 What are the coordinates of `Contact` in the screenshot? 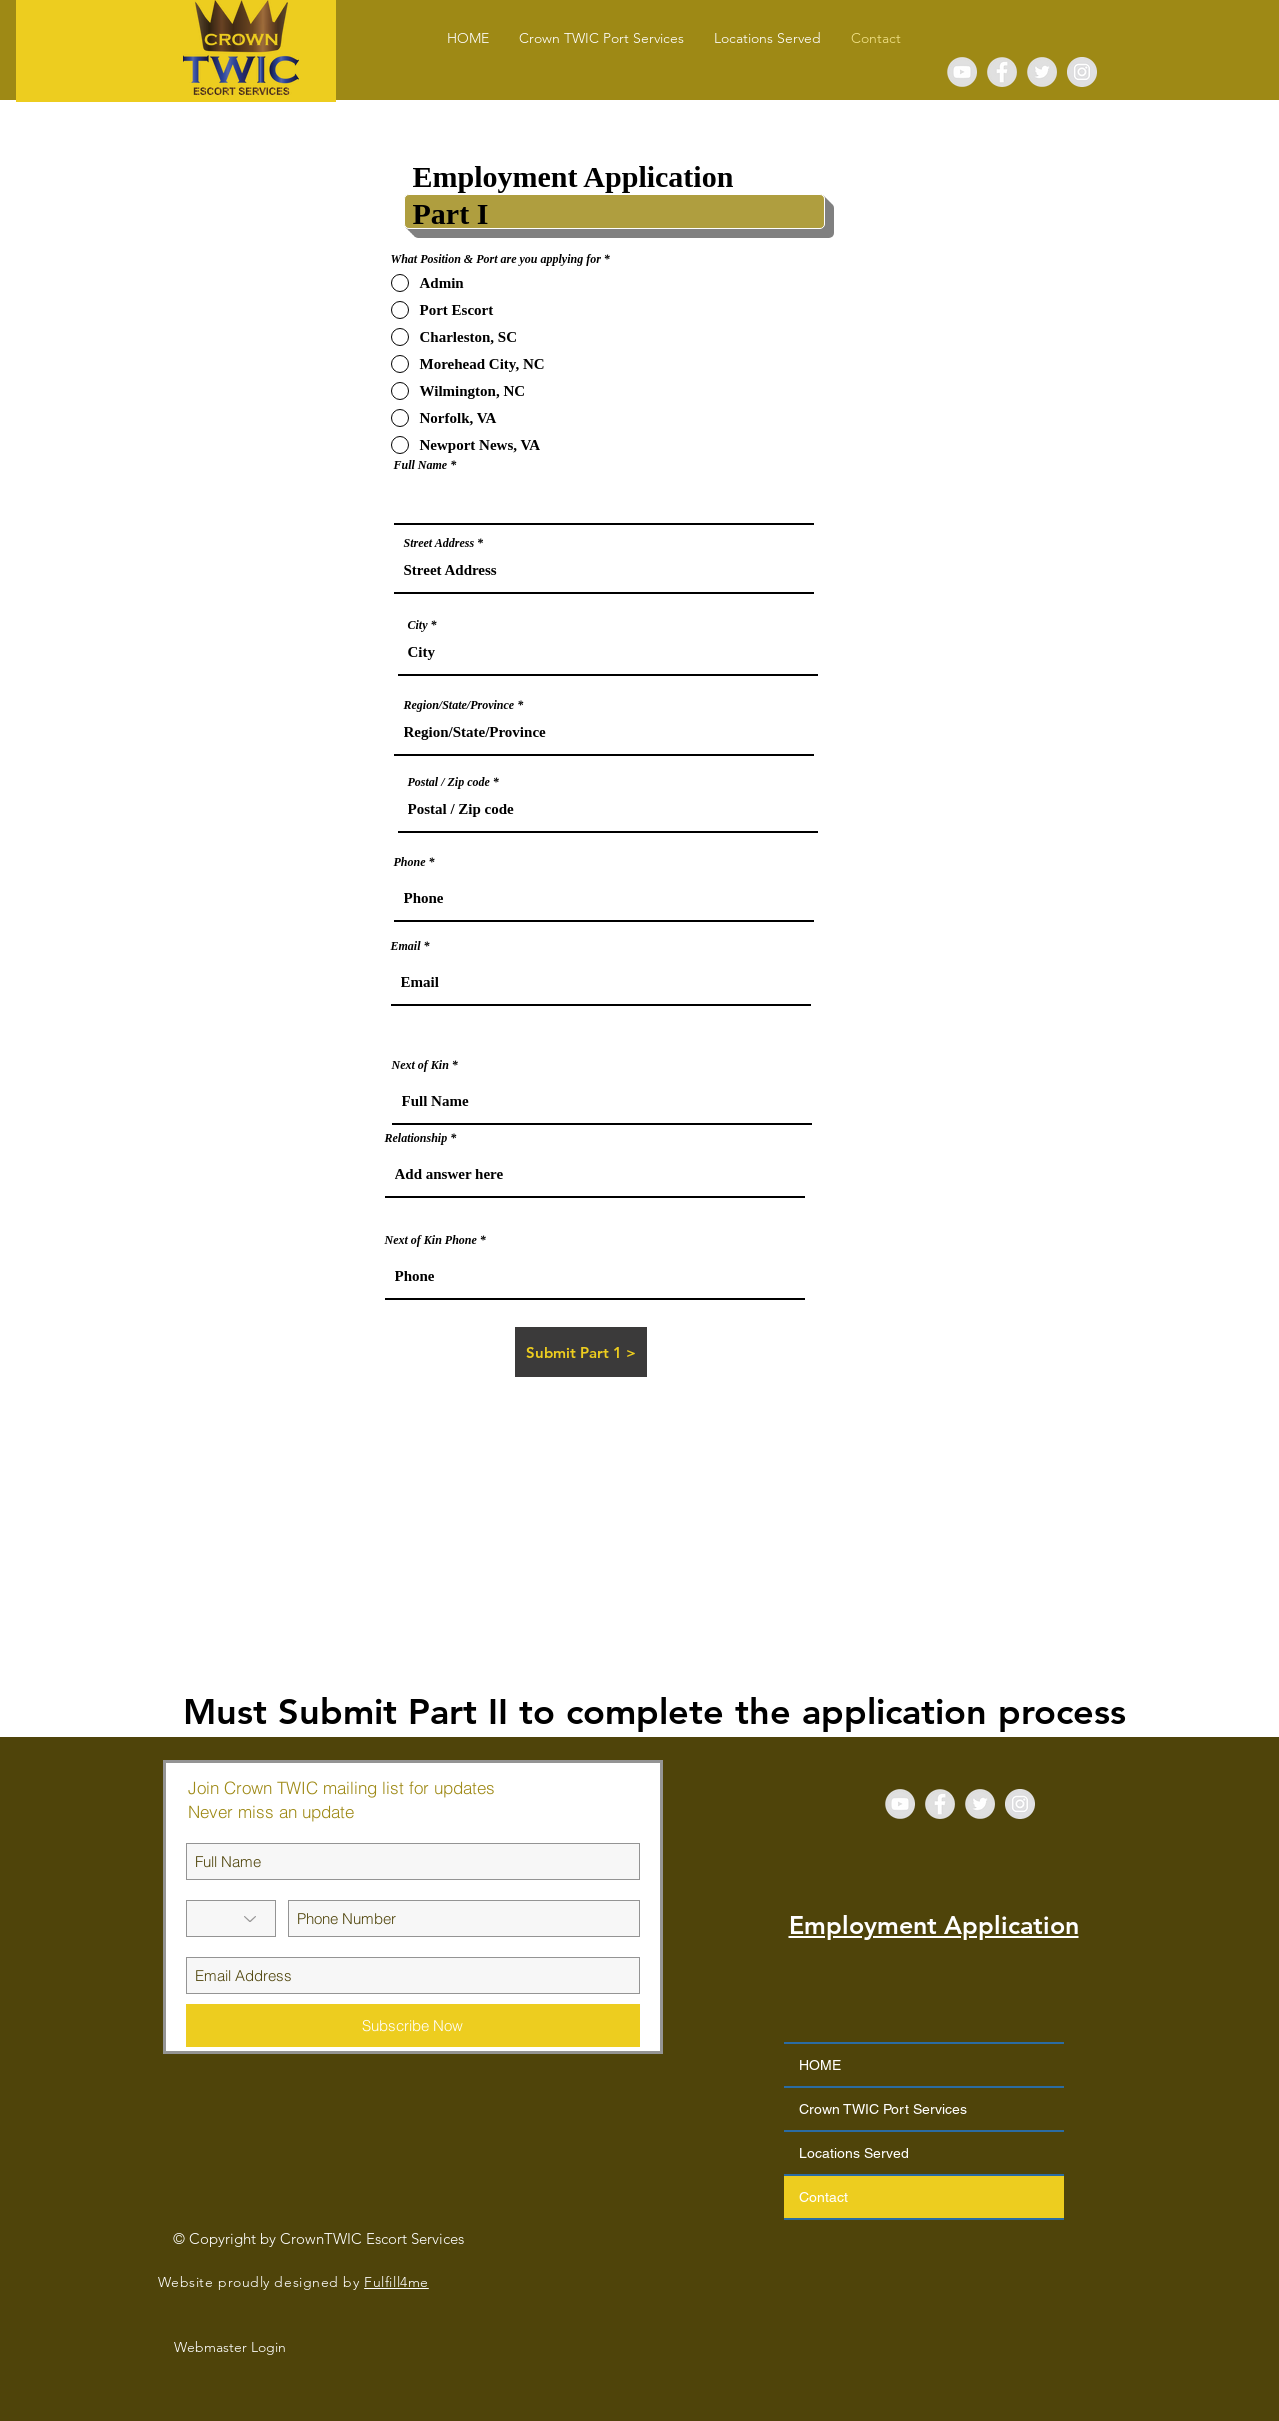 It's located at (823, 2197).